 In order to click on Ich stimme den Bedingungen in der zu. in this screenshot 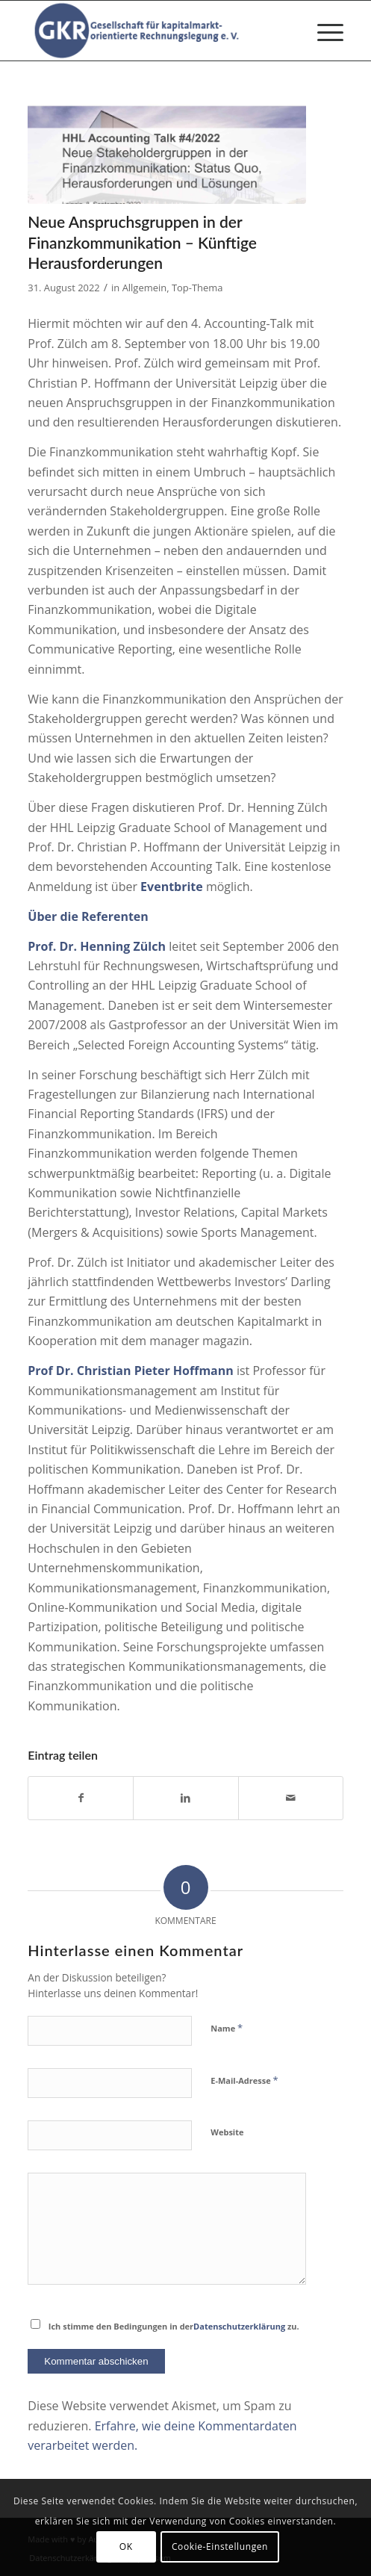, I will do `click(174, 2326)`.